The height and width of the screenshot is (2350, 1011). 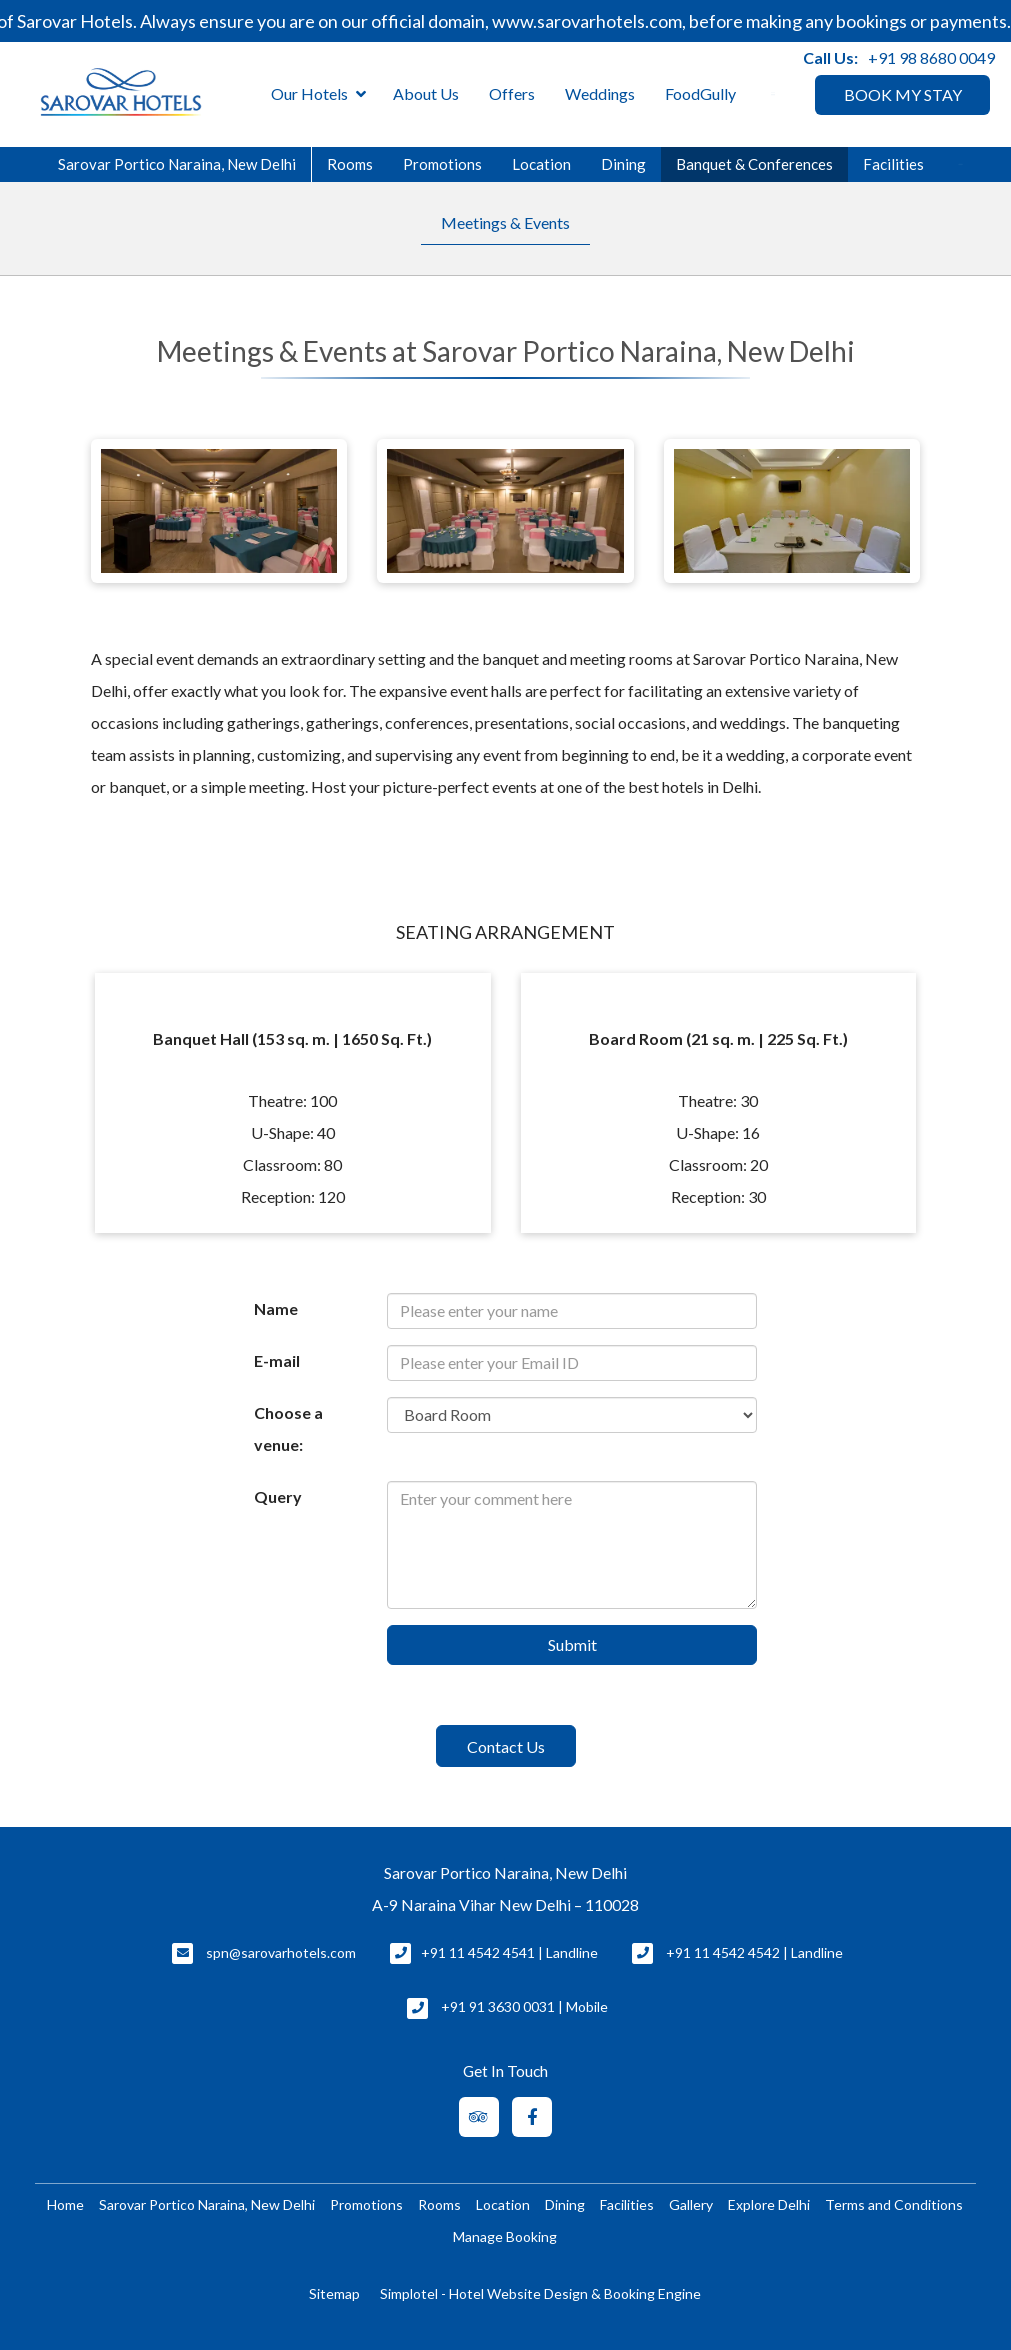 I want to click on About Us, so click(x=426, y=93).